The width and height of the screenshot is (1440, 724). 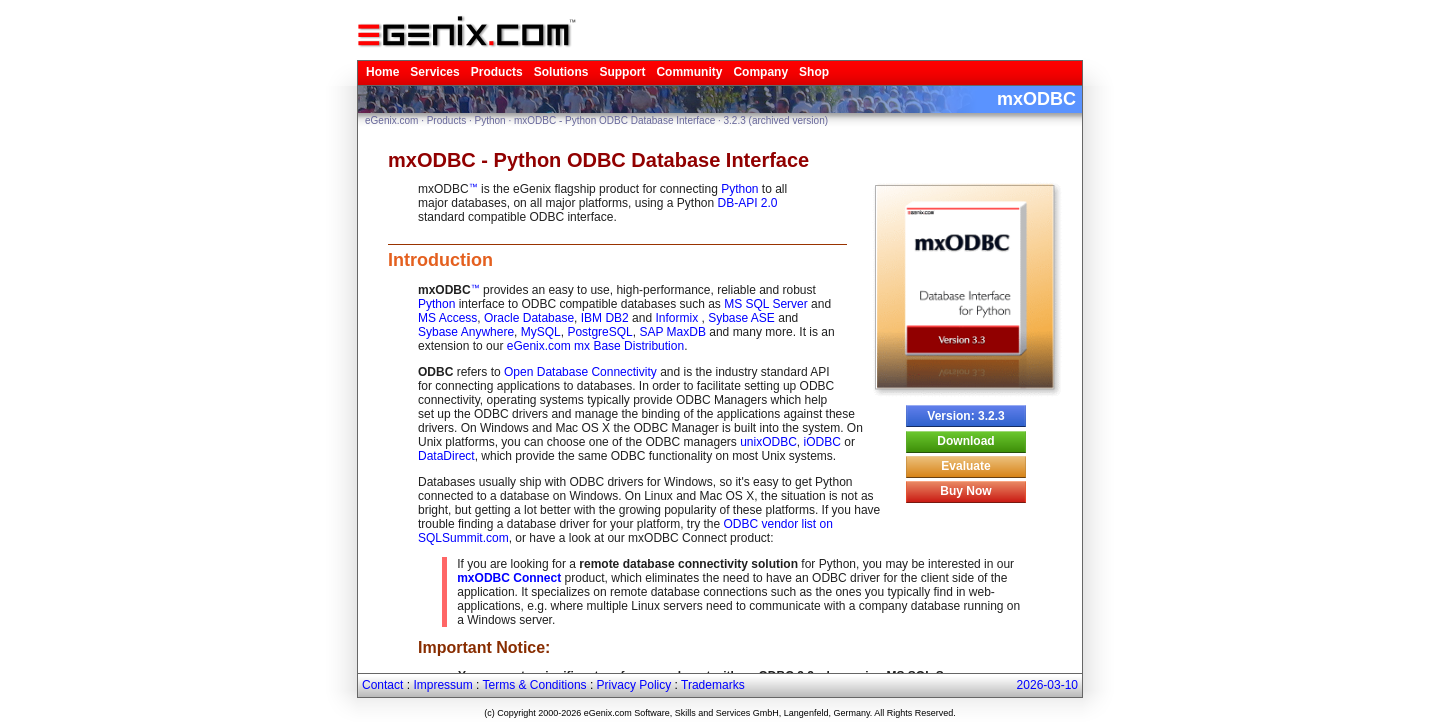 What do you see at coordinates (747, 203) in the screenshot?
I see `DB-API 2.0` at bounding box center [747, 203].